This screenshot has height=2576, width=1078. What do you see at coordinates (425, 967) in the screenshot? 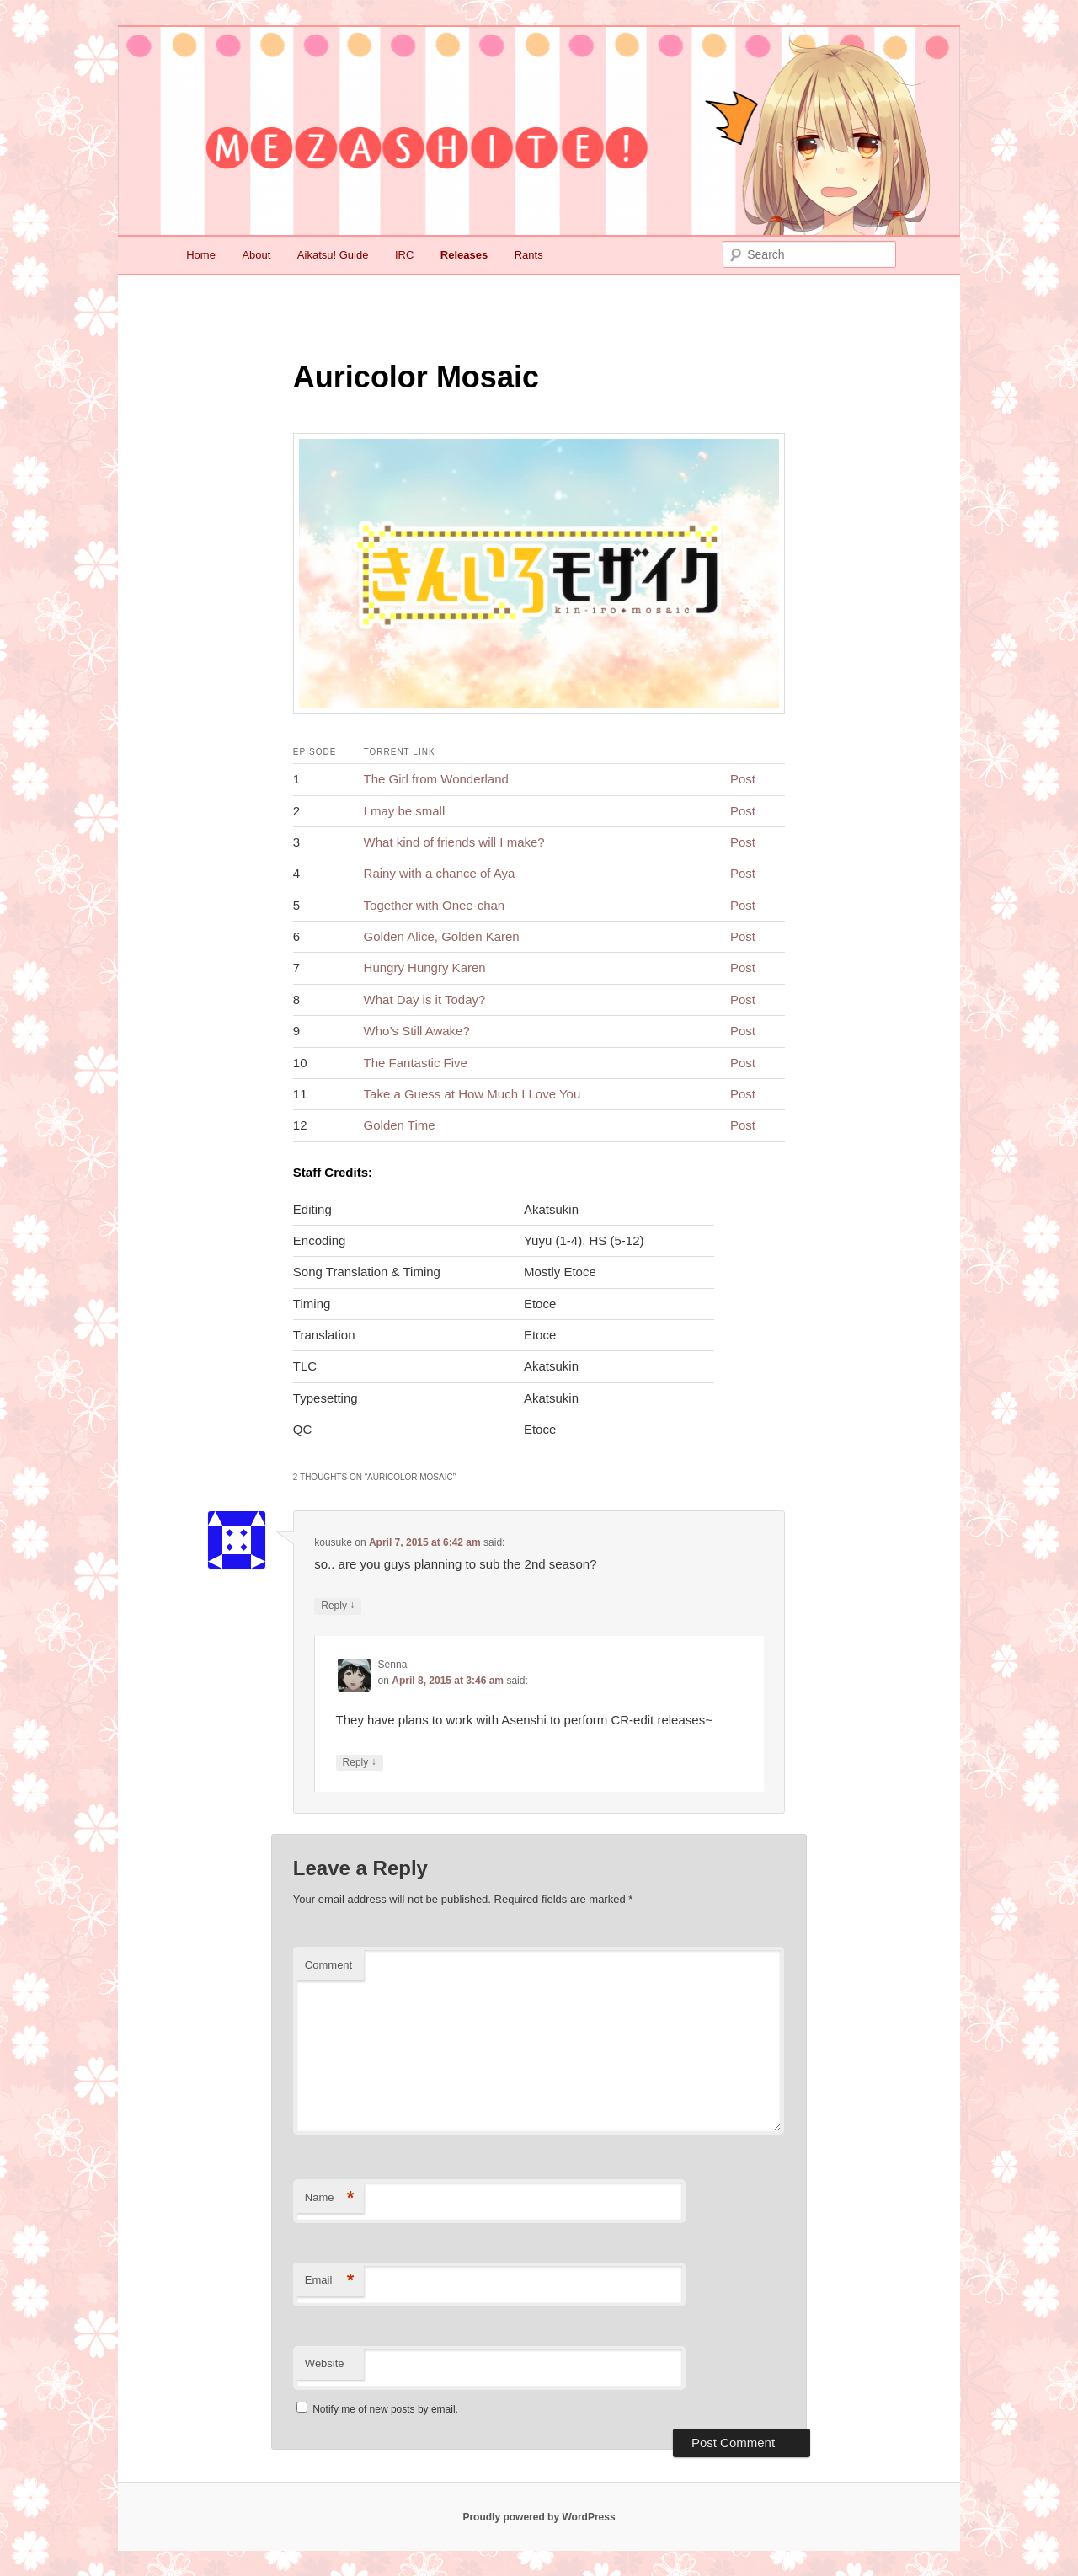
I see `Hungry Hungry Karen` at bounding box center [425, 967].